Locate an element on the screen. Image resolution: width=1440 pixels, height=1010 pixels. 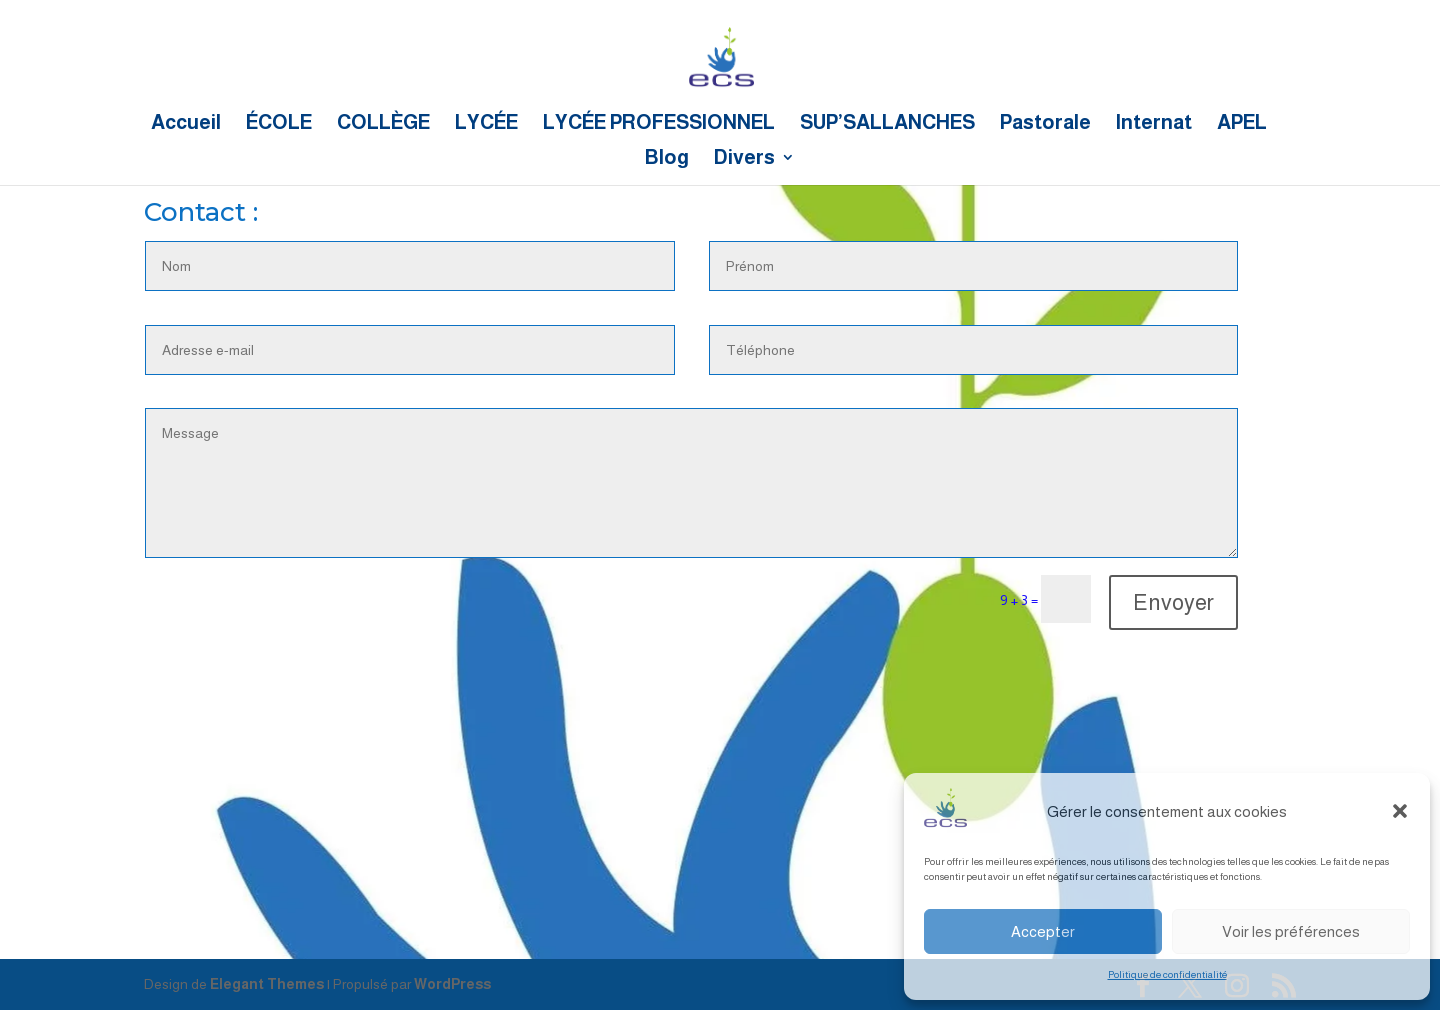
Elegant Themes is located at coordinates (267, 984).